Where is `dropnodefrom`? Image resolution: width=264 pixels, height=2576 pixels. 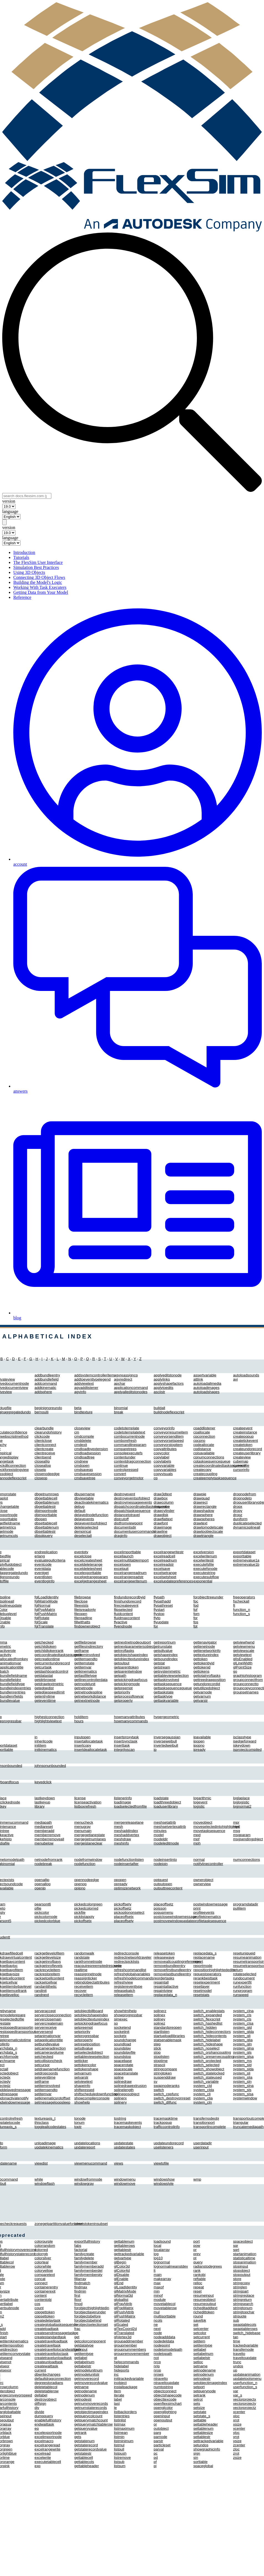 dropnodefrom is located at coordinates (244, 1494).